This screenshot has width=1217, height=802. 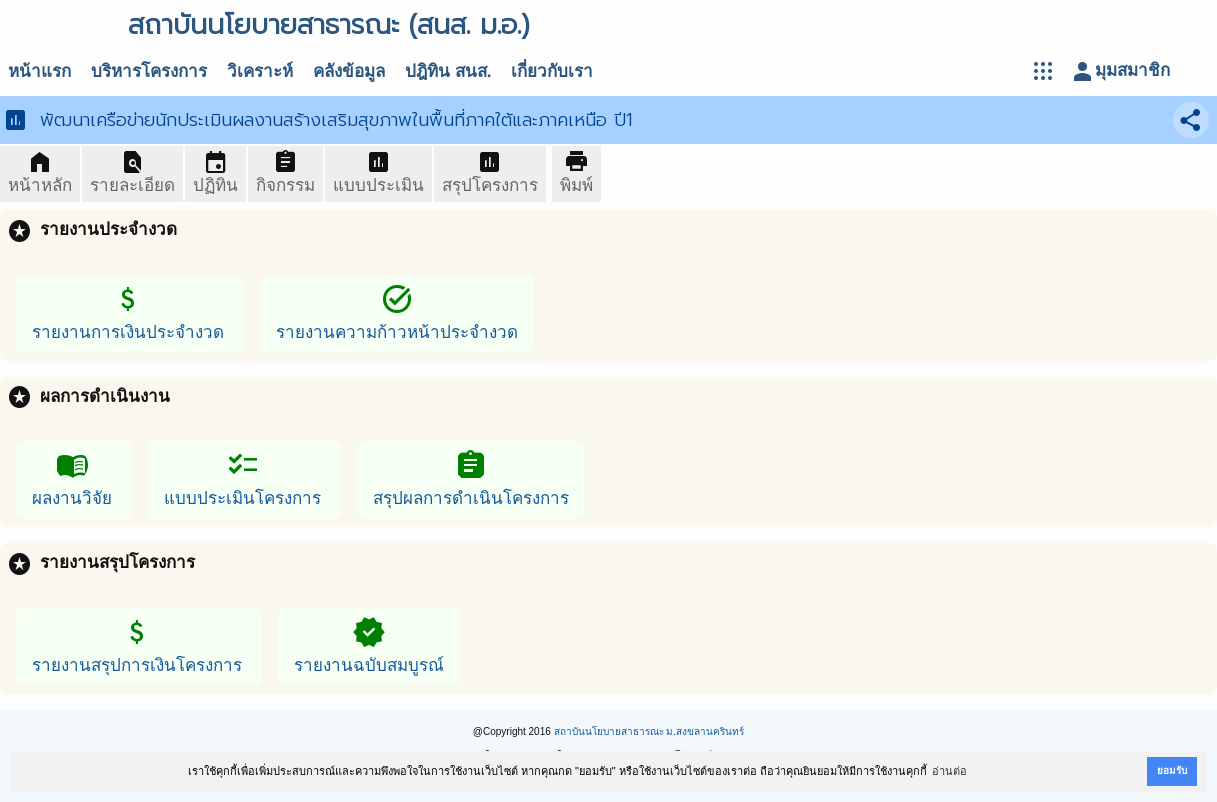 I want to click on สถาบันนโยบายสาธารณะ ม.สงขลานครินทร์, so click(x=649, y=731).